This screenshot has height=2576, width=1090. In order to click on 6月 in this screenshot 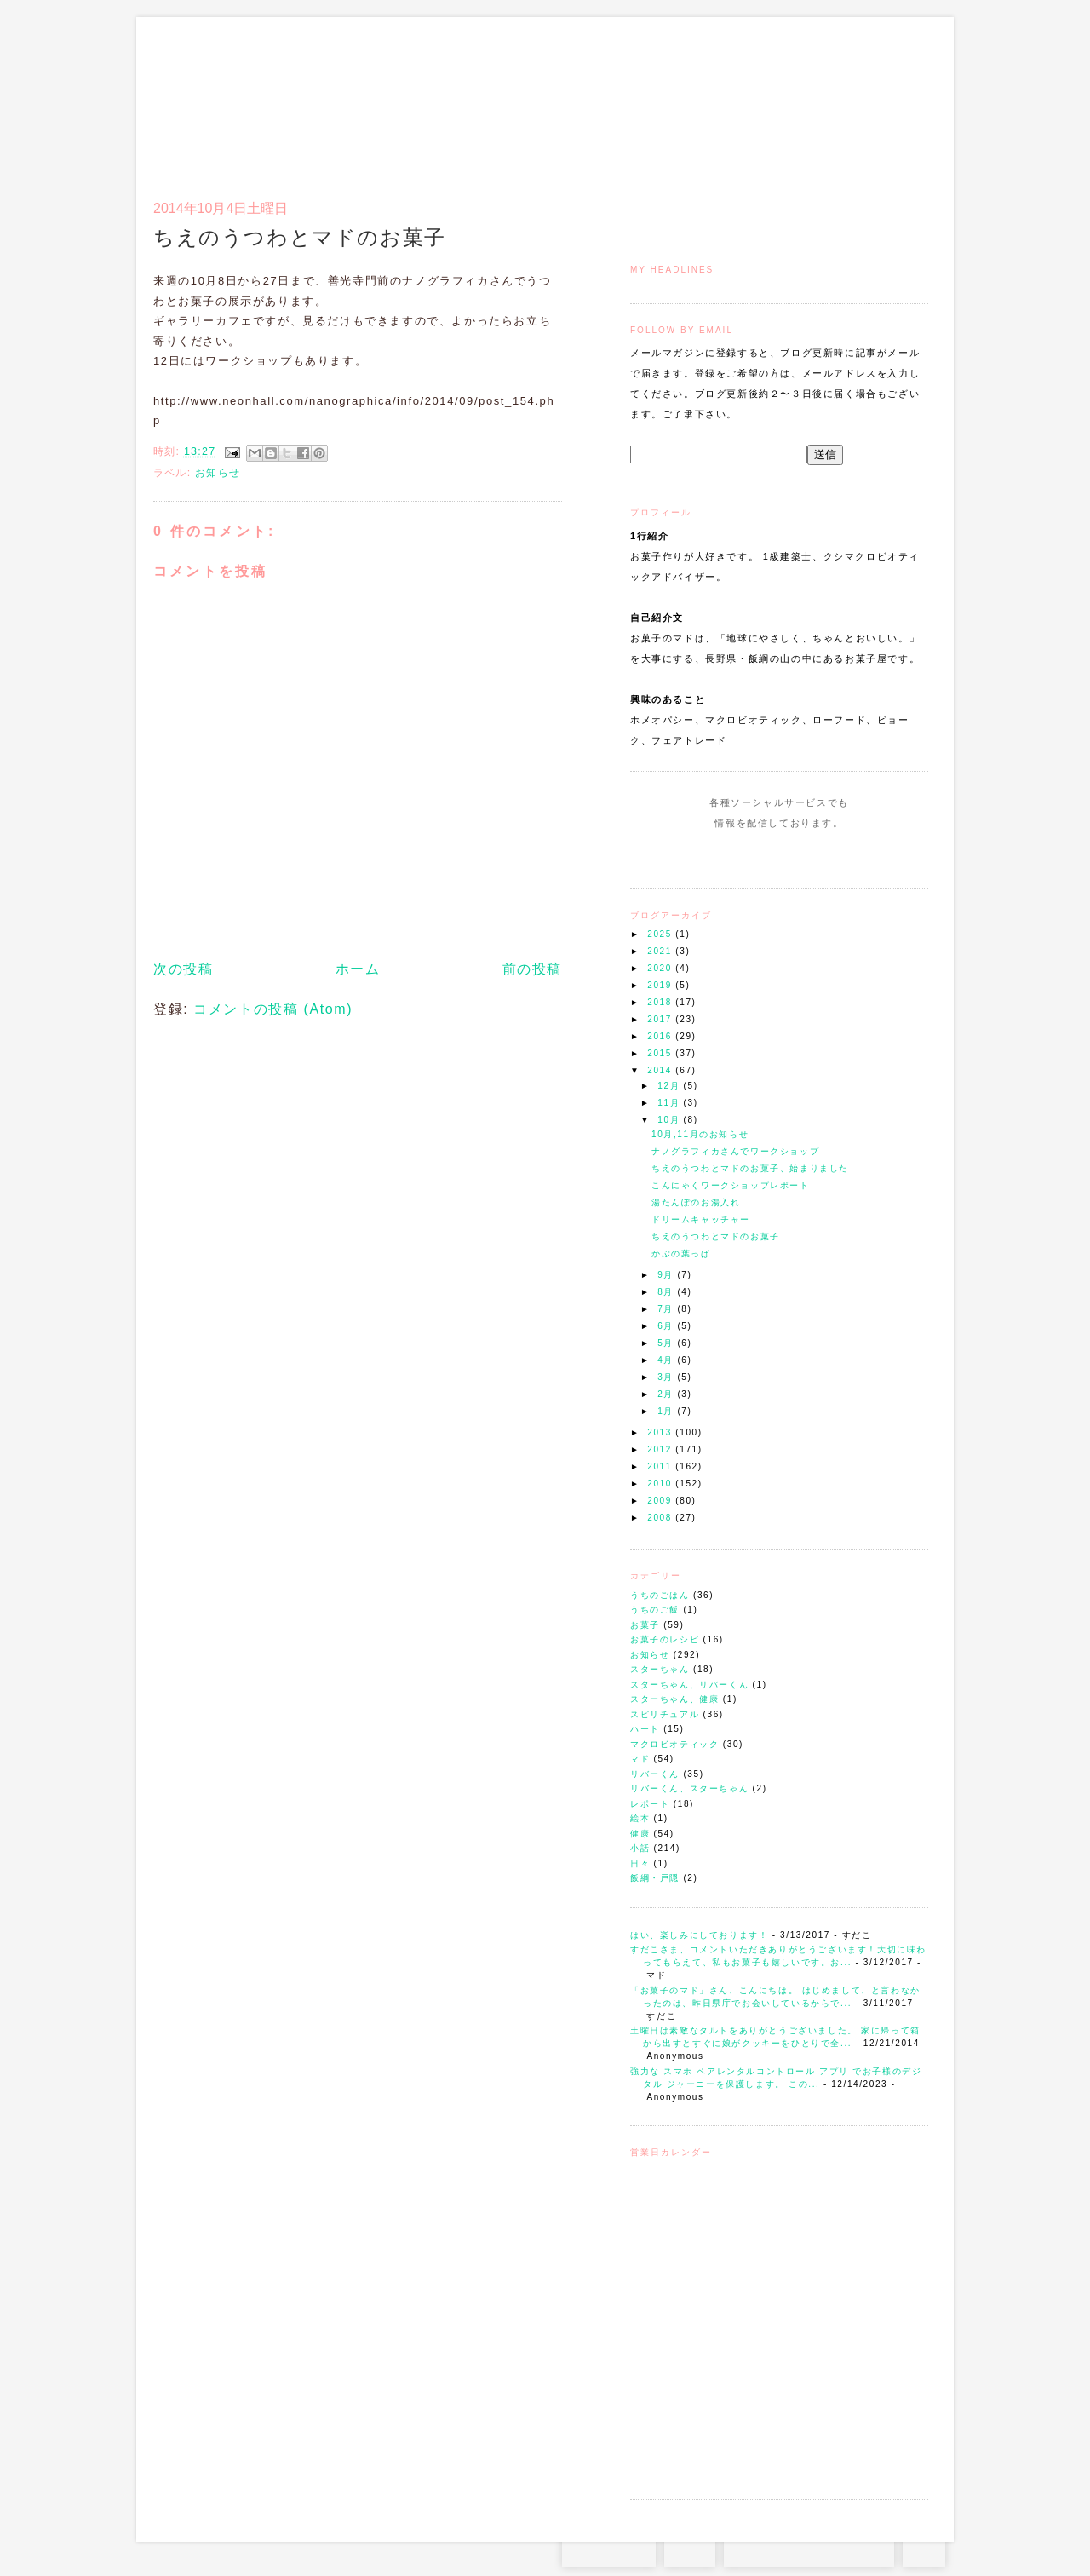, I will do `click(667, 1326)`.